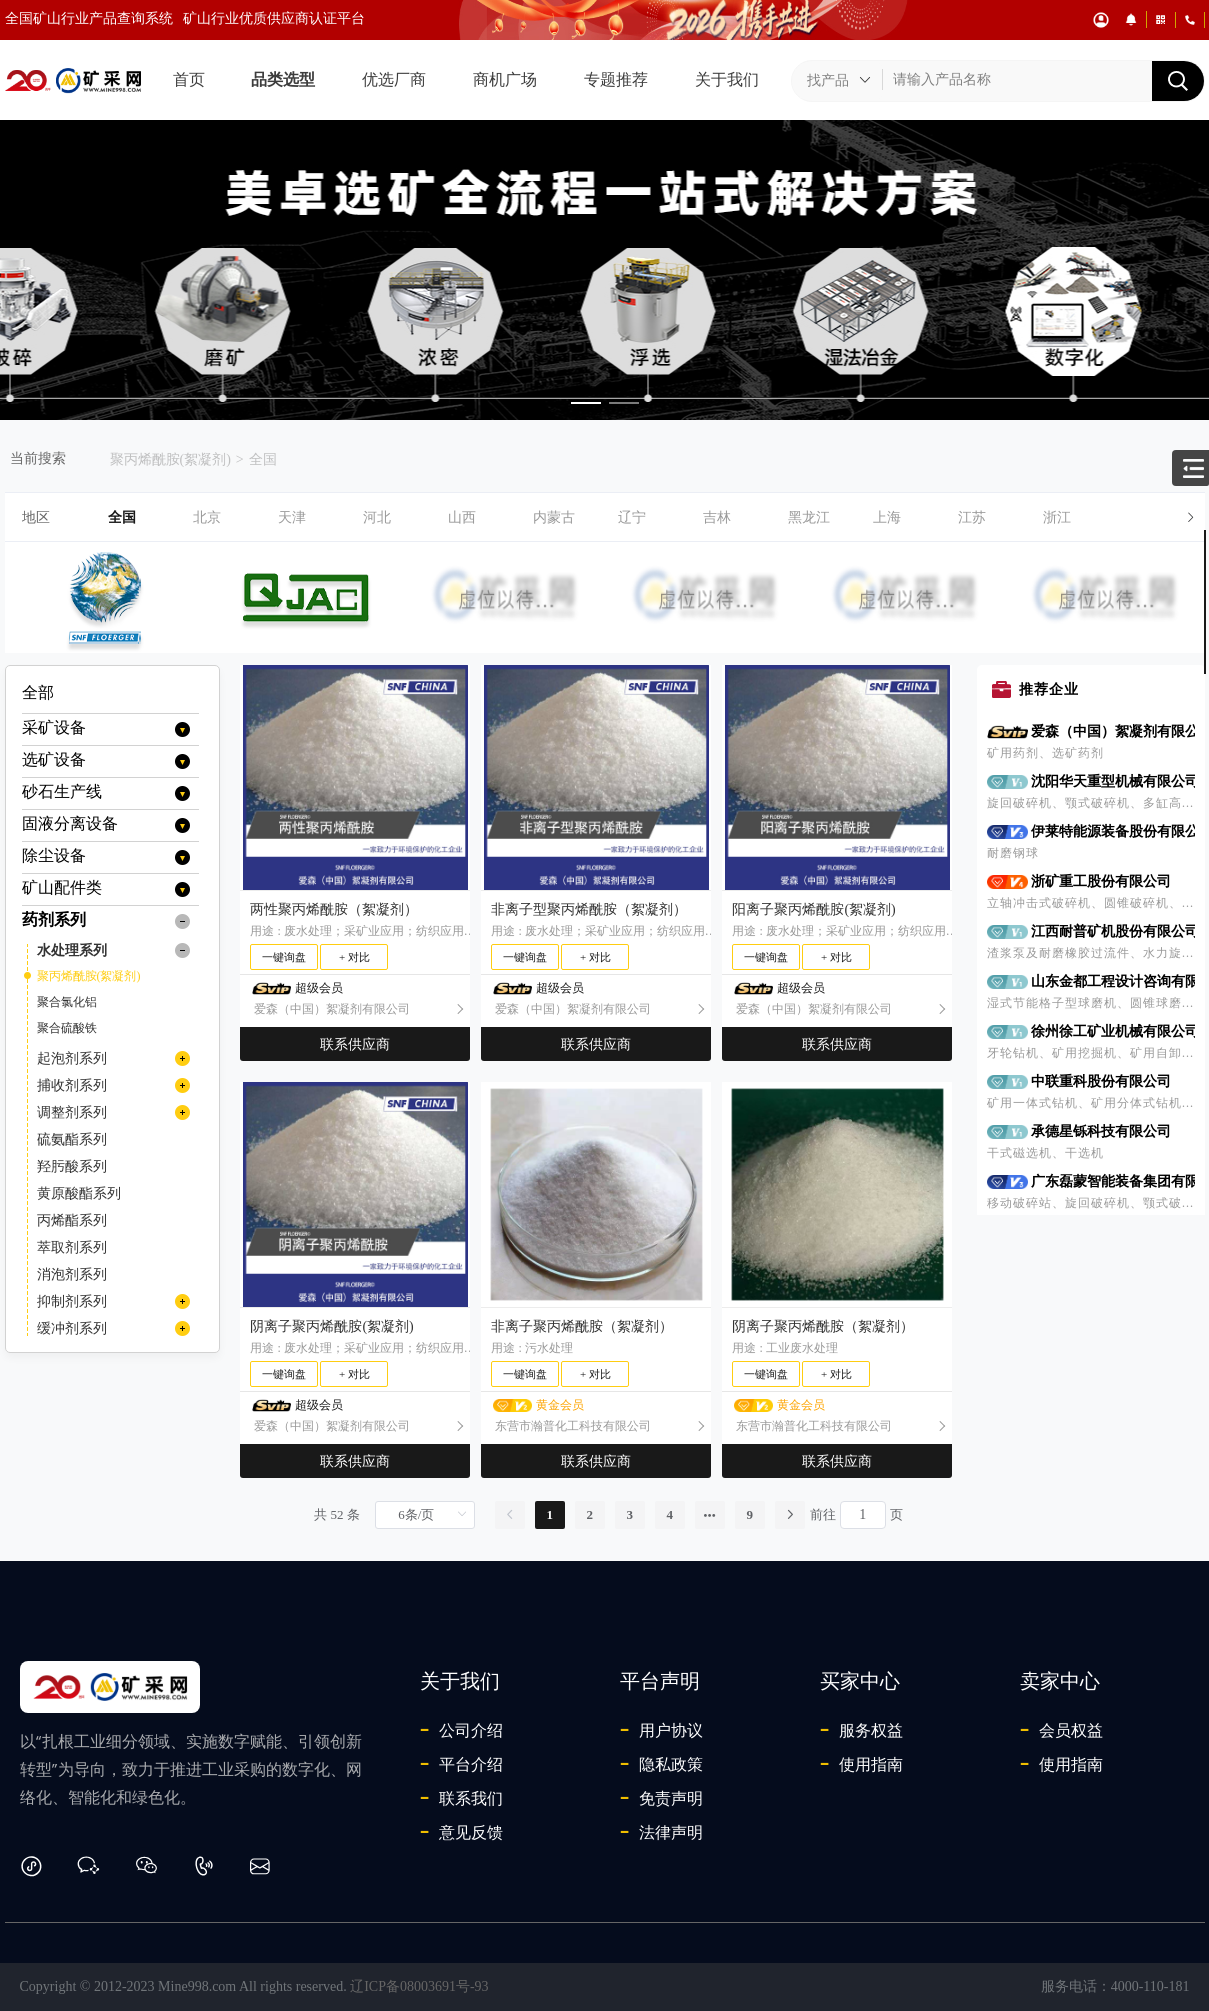 The height and width of the screenshot is (2011, 1209). I want to click on 联系我们, so click(461, 1798).